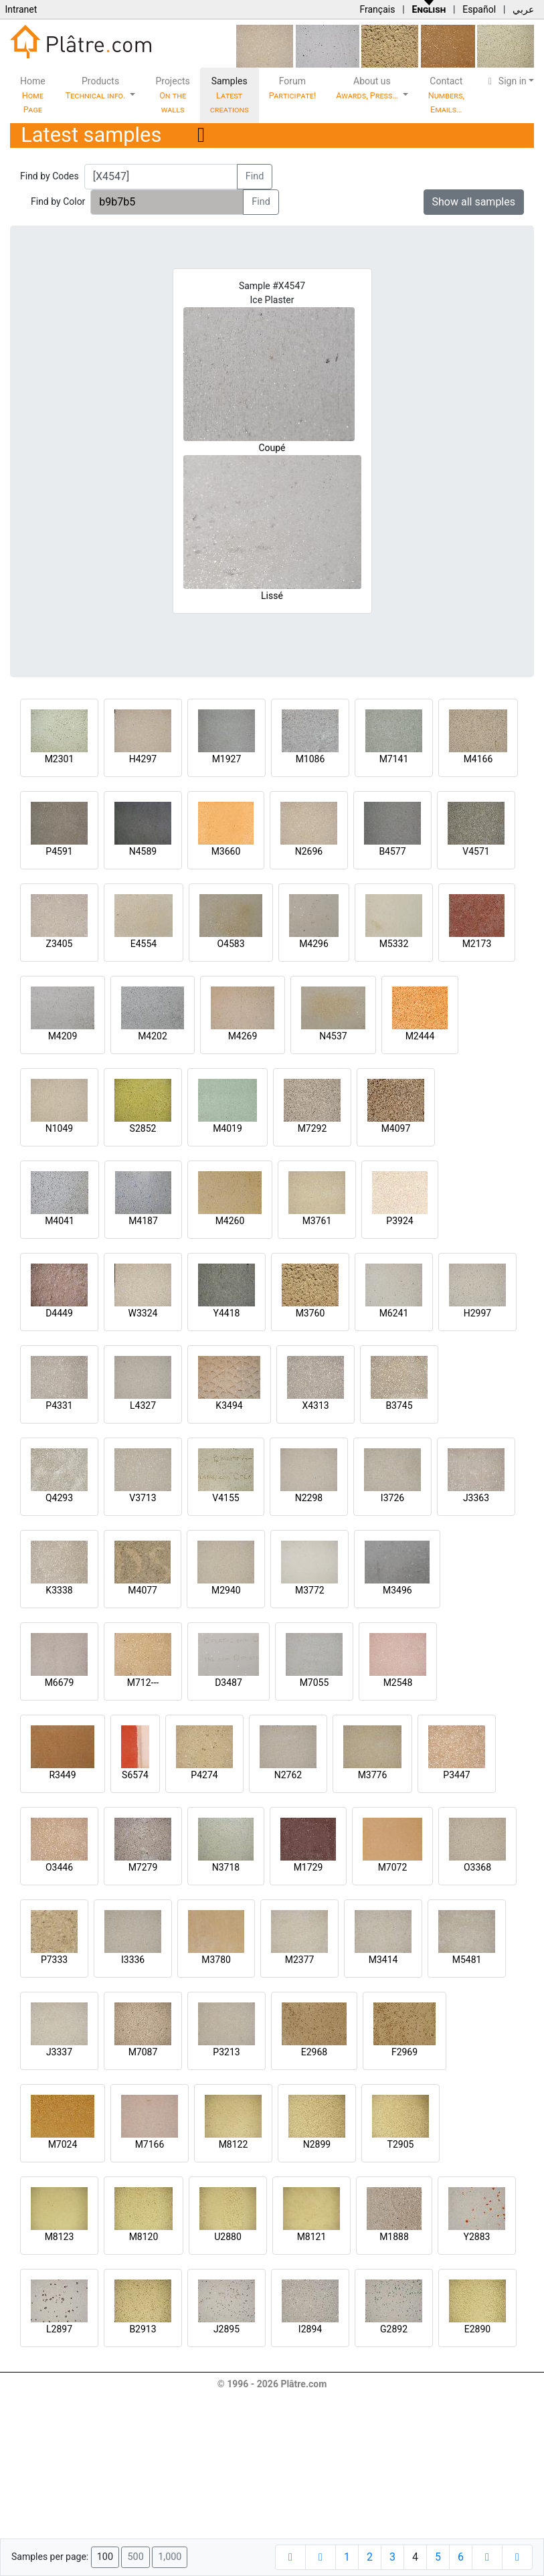 Image resolution: width=544 pixels, height=2576 pixels. Describe the element at coordinates (135, 2557) in the screenshot. I see `500` at that location.